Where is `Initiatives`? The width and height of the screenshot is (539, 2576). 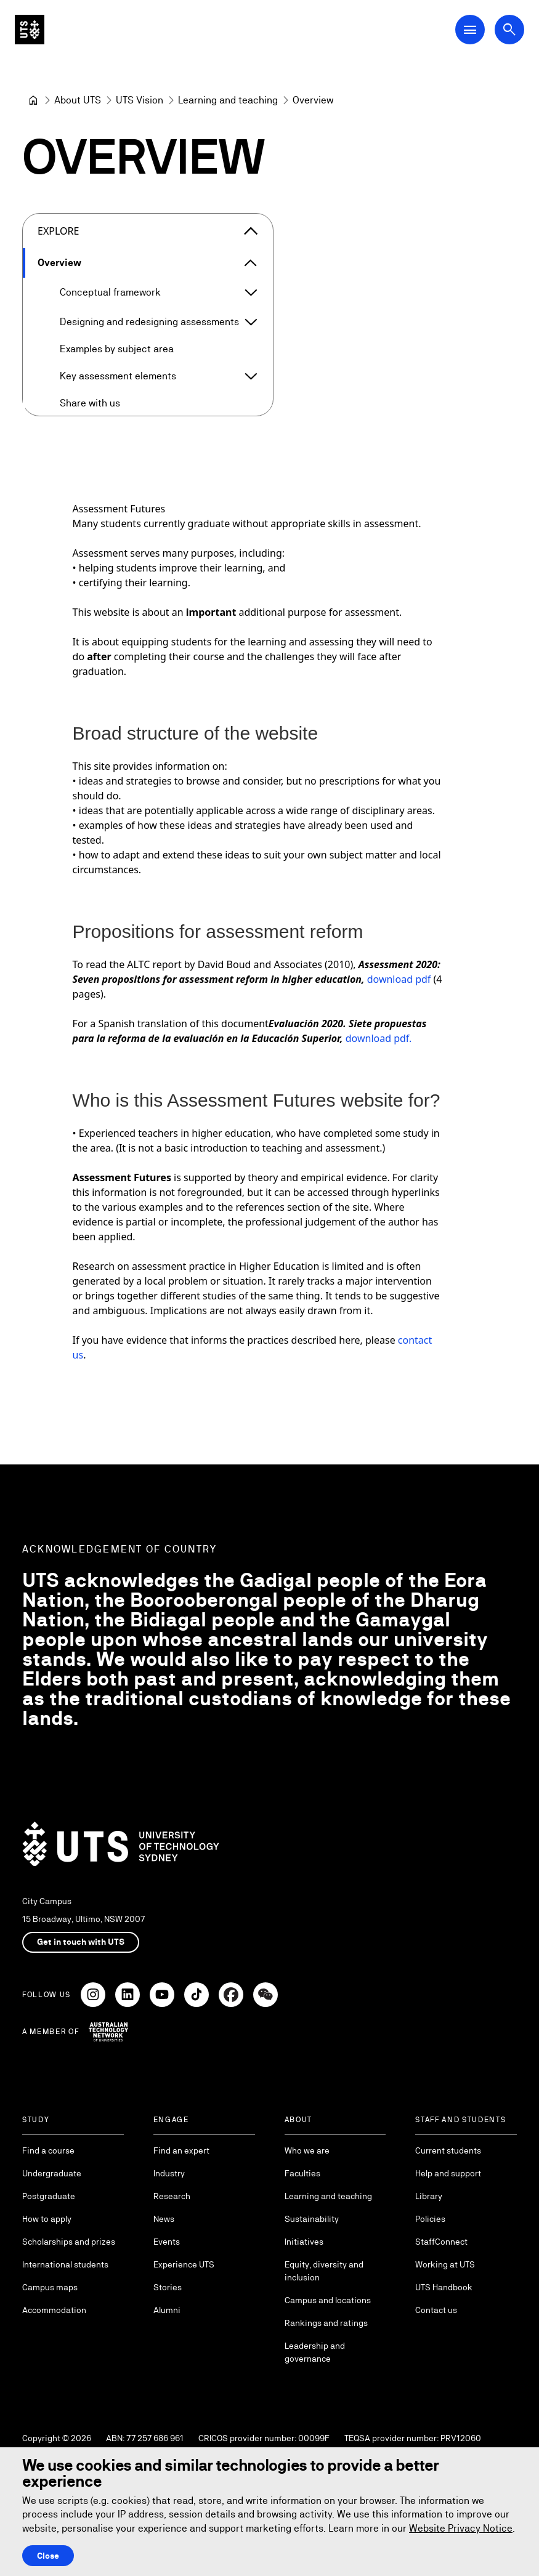 Initiatives is located at coordinates (304, 2242).